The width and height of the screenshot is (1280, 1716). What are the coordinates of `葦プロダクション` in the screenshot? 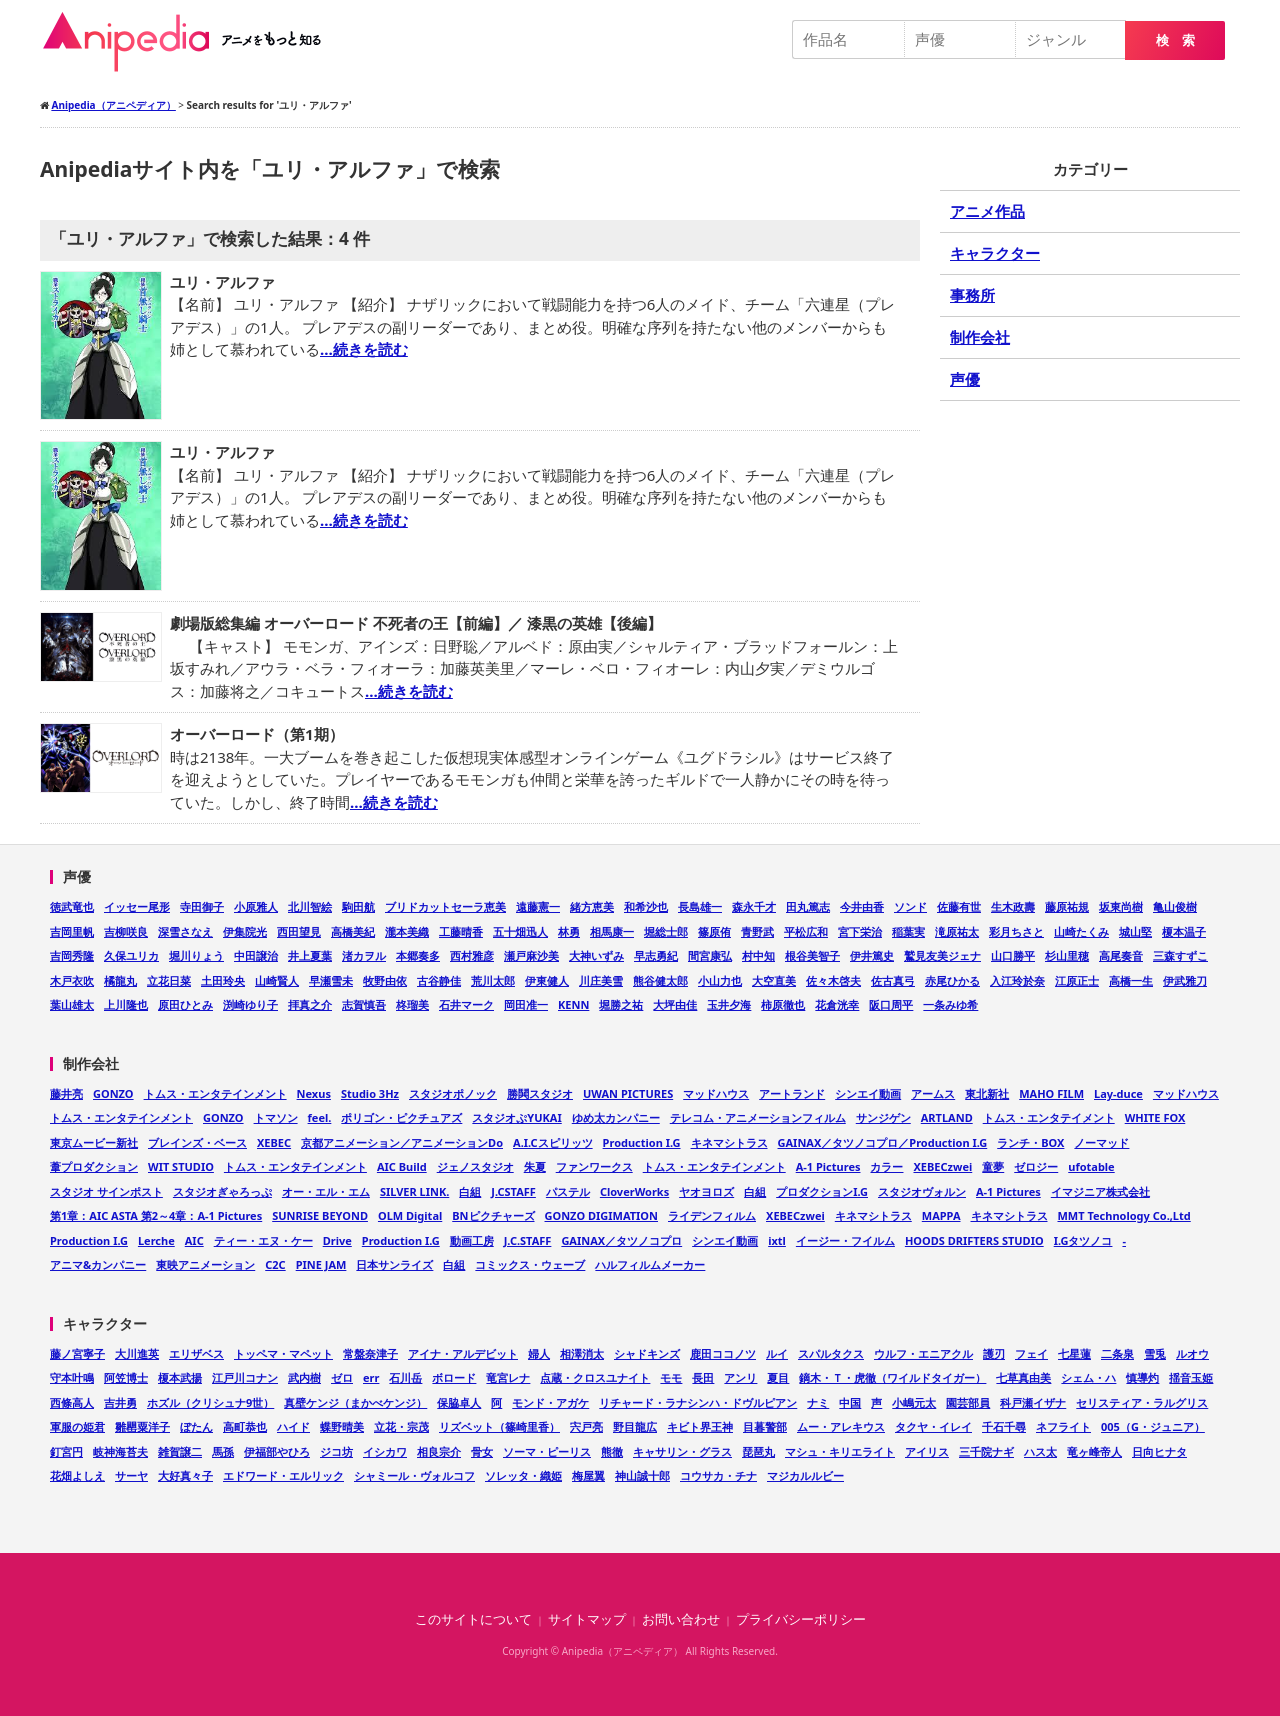 It's located at (94, 1166).